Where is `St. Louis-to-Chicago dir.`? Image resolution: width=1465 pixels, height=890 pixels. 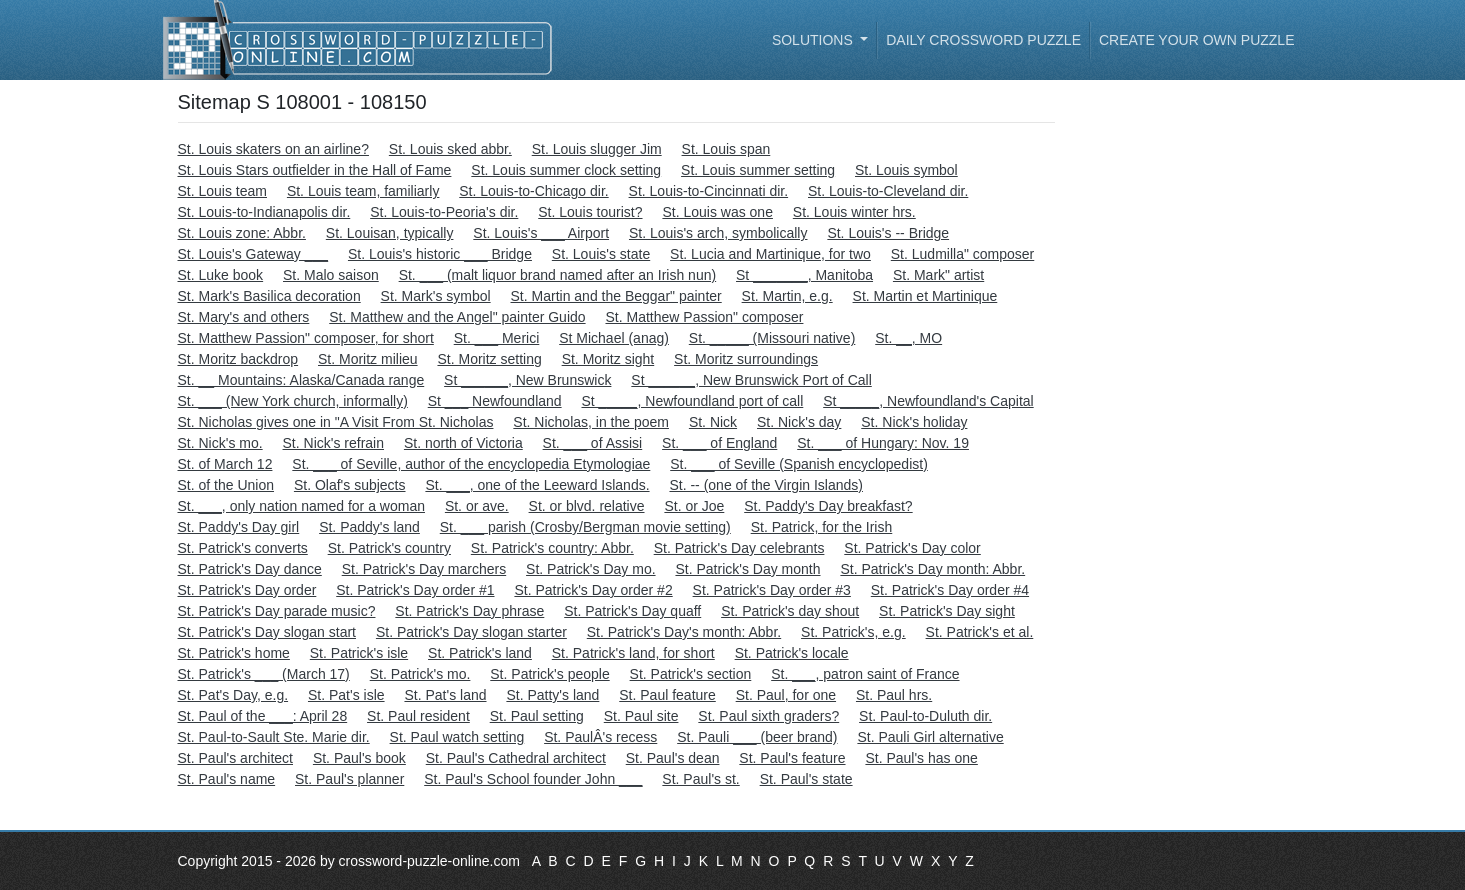 St. Louis-to-Chicago dir. is located at coordinates (533, 191).